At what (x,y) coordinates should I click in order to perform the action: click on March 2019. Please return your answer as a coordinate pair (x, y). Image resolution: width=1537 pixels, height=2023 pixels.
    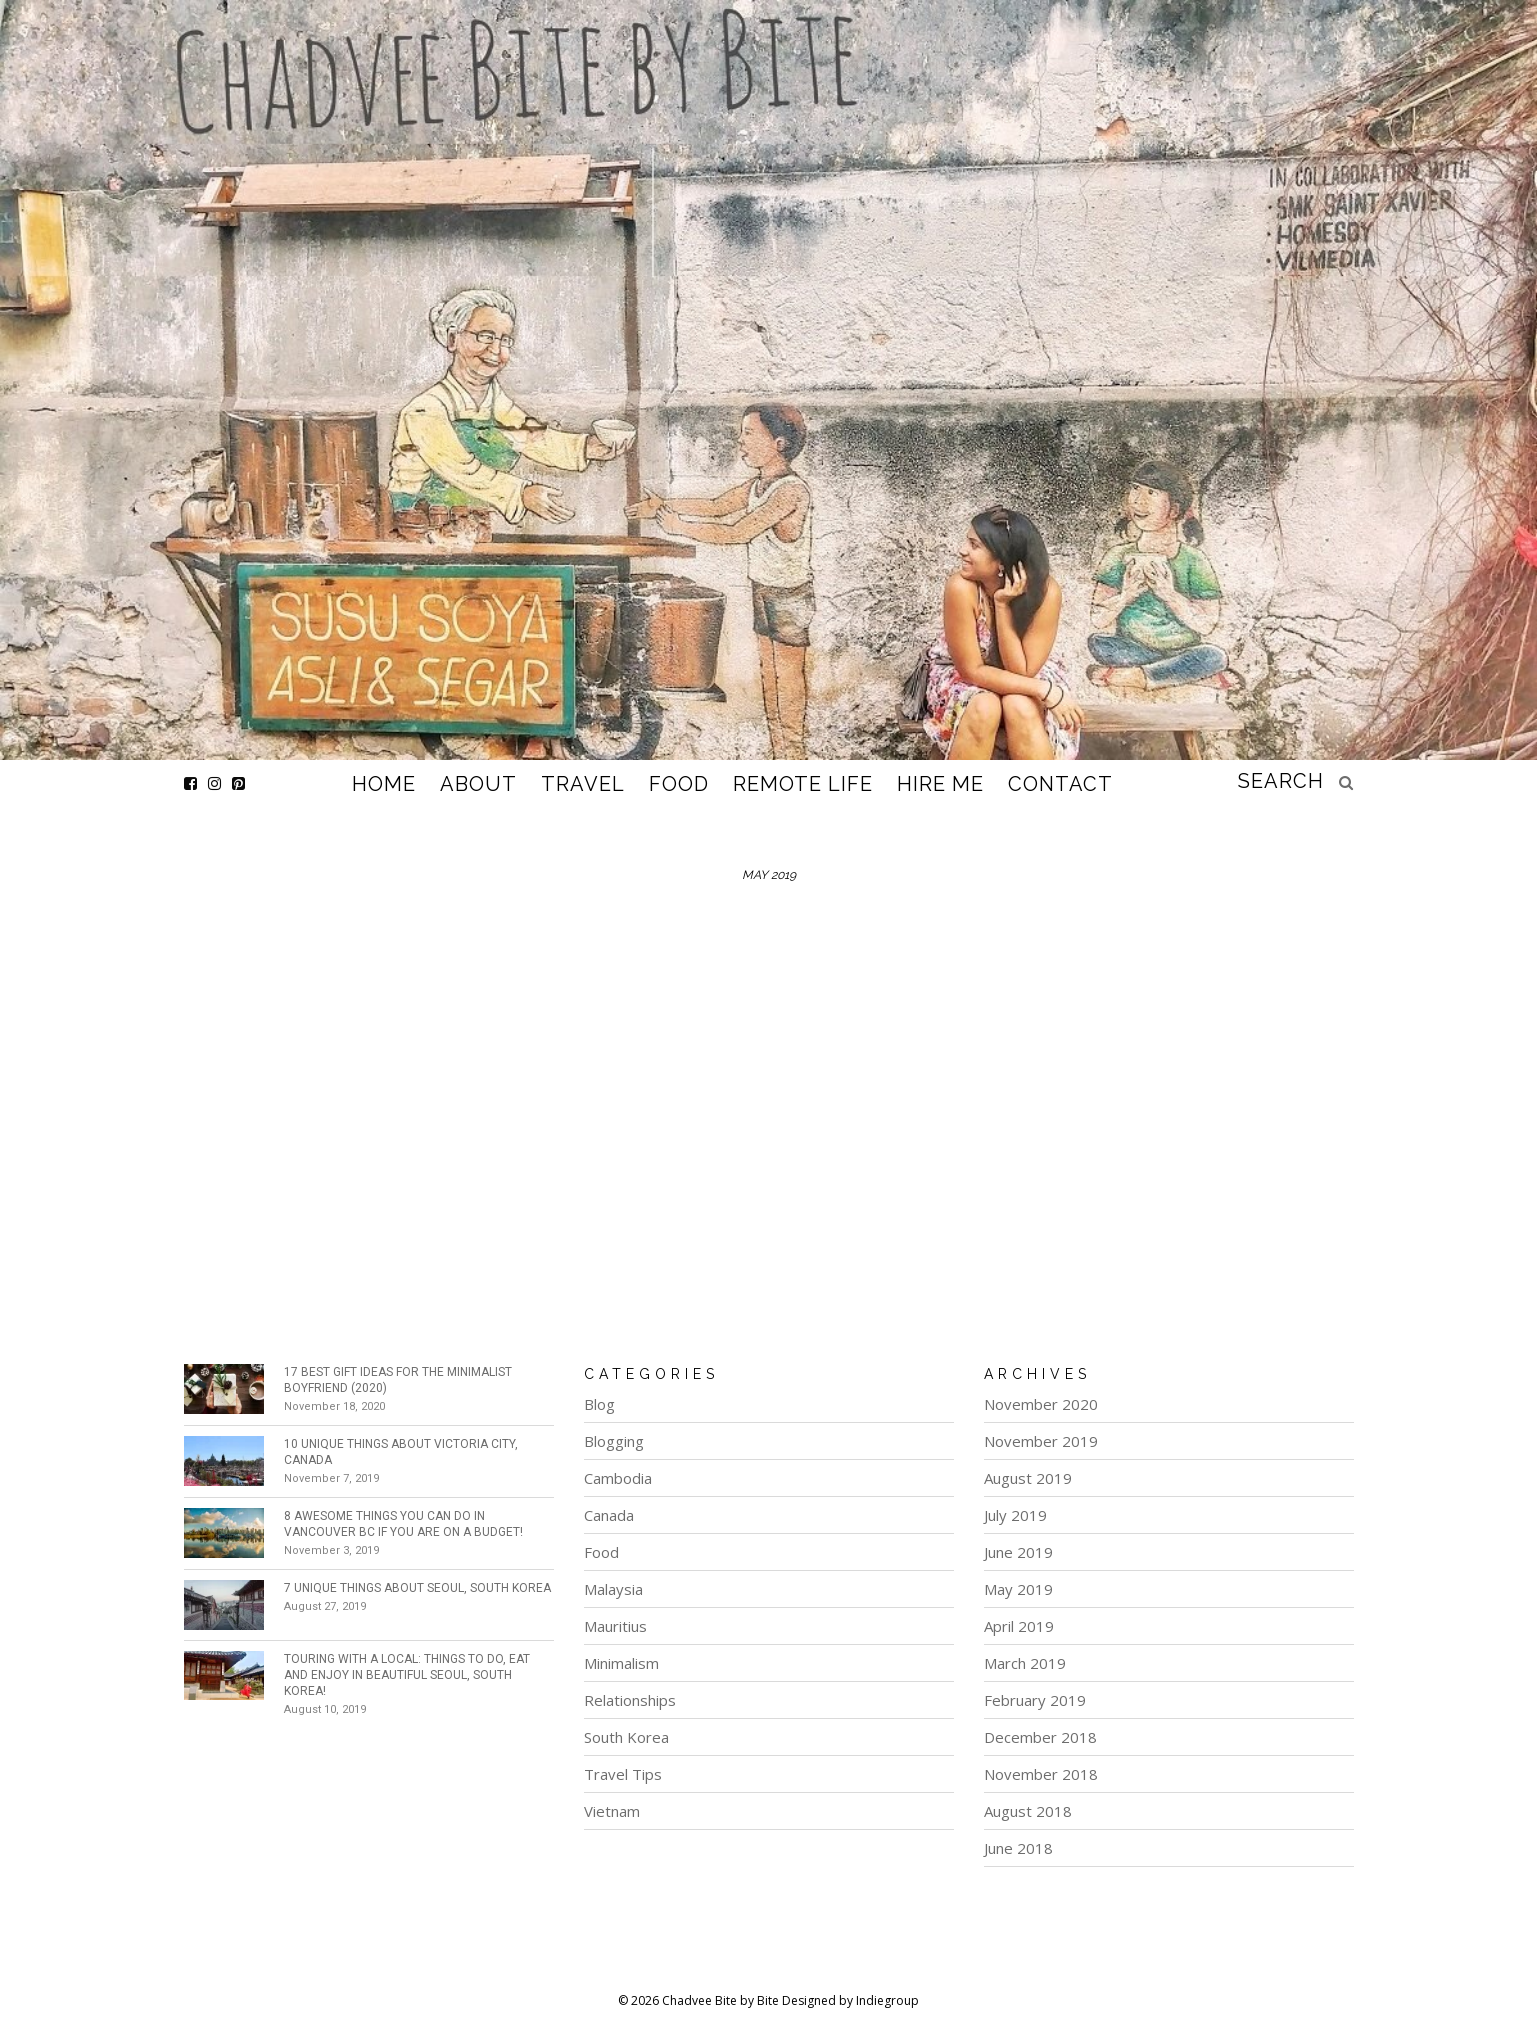
    Looking at the image, I should click on (1025, 1663).